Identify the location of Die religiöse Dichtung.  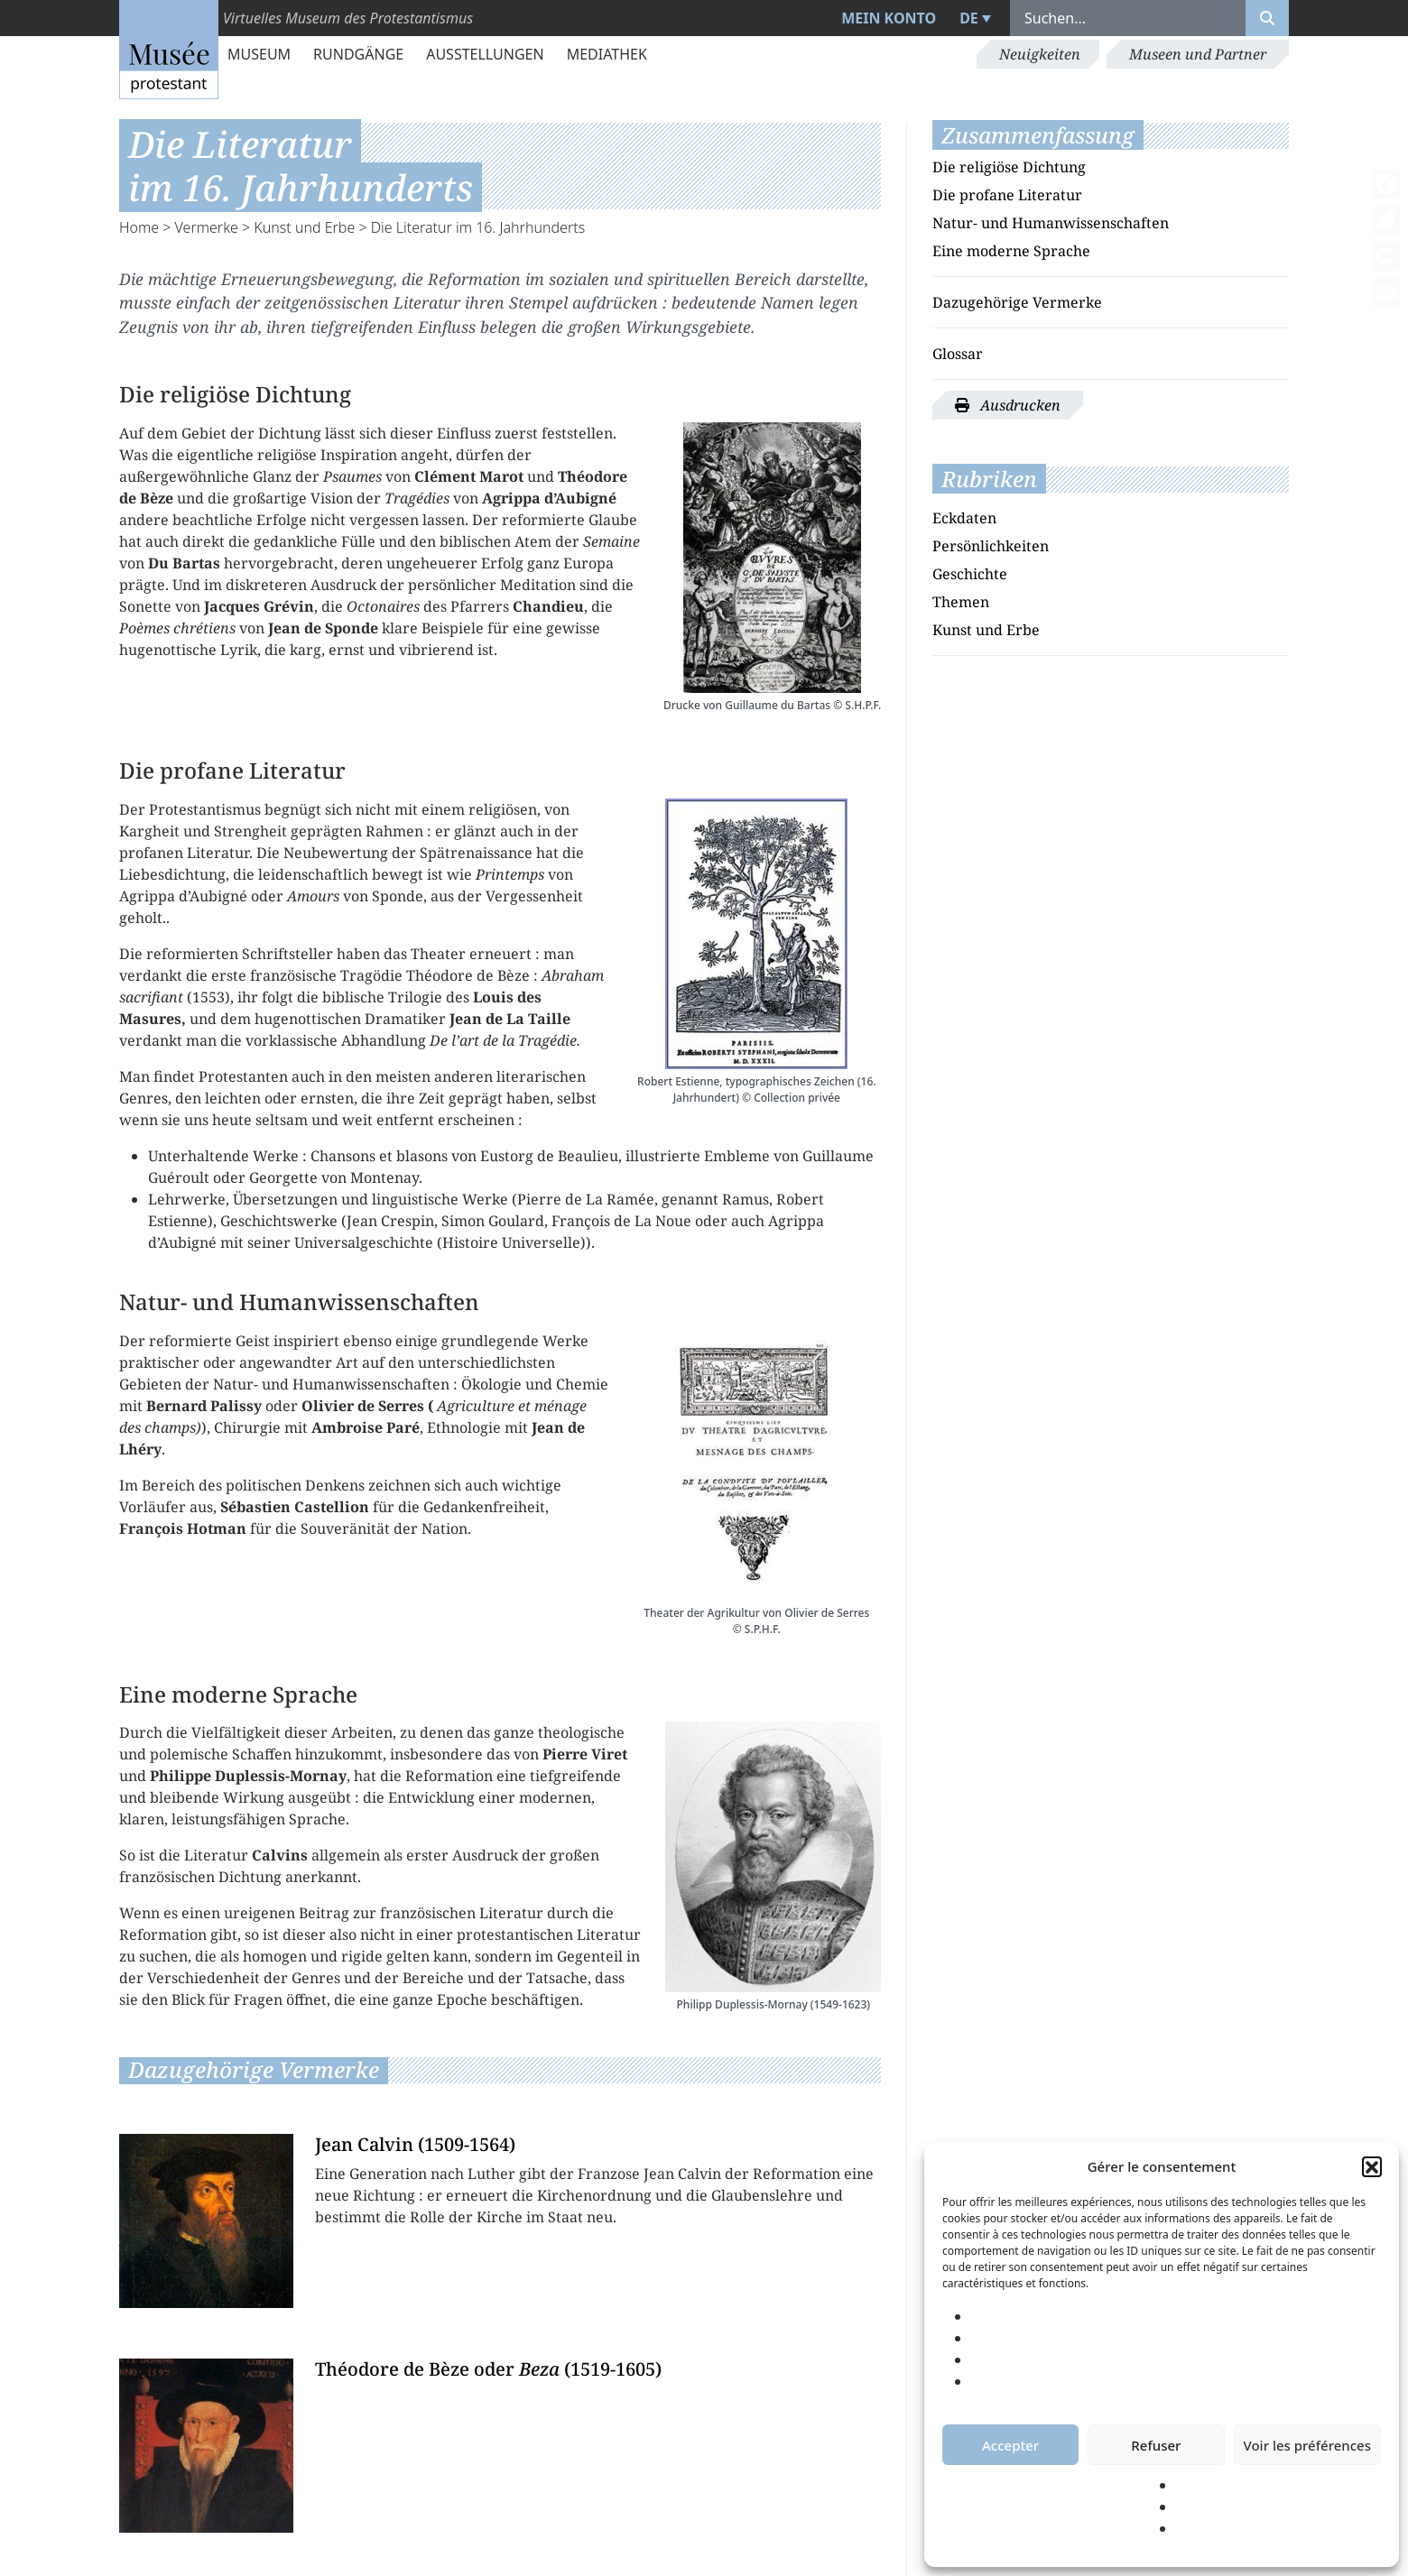
(1009, 167).